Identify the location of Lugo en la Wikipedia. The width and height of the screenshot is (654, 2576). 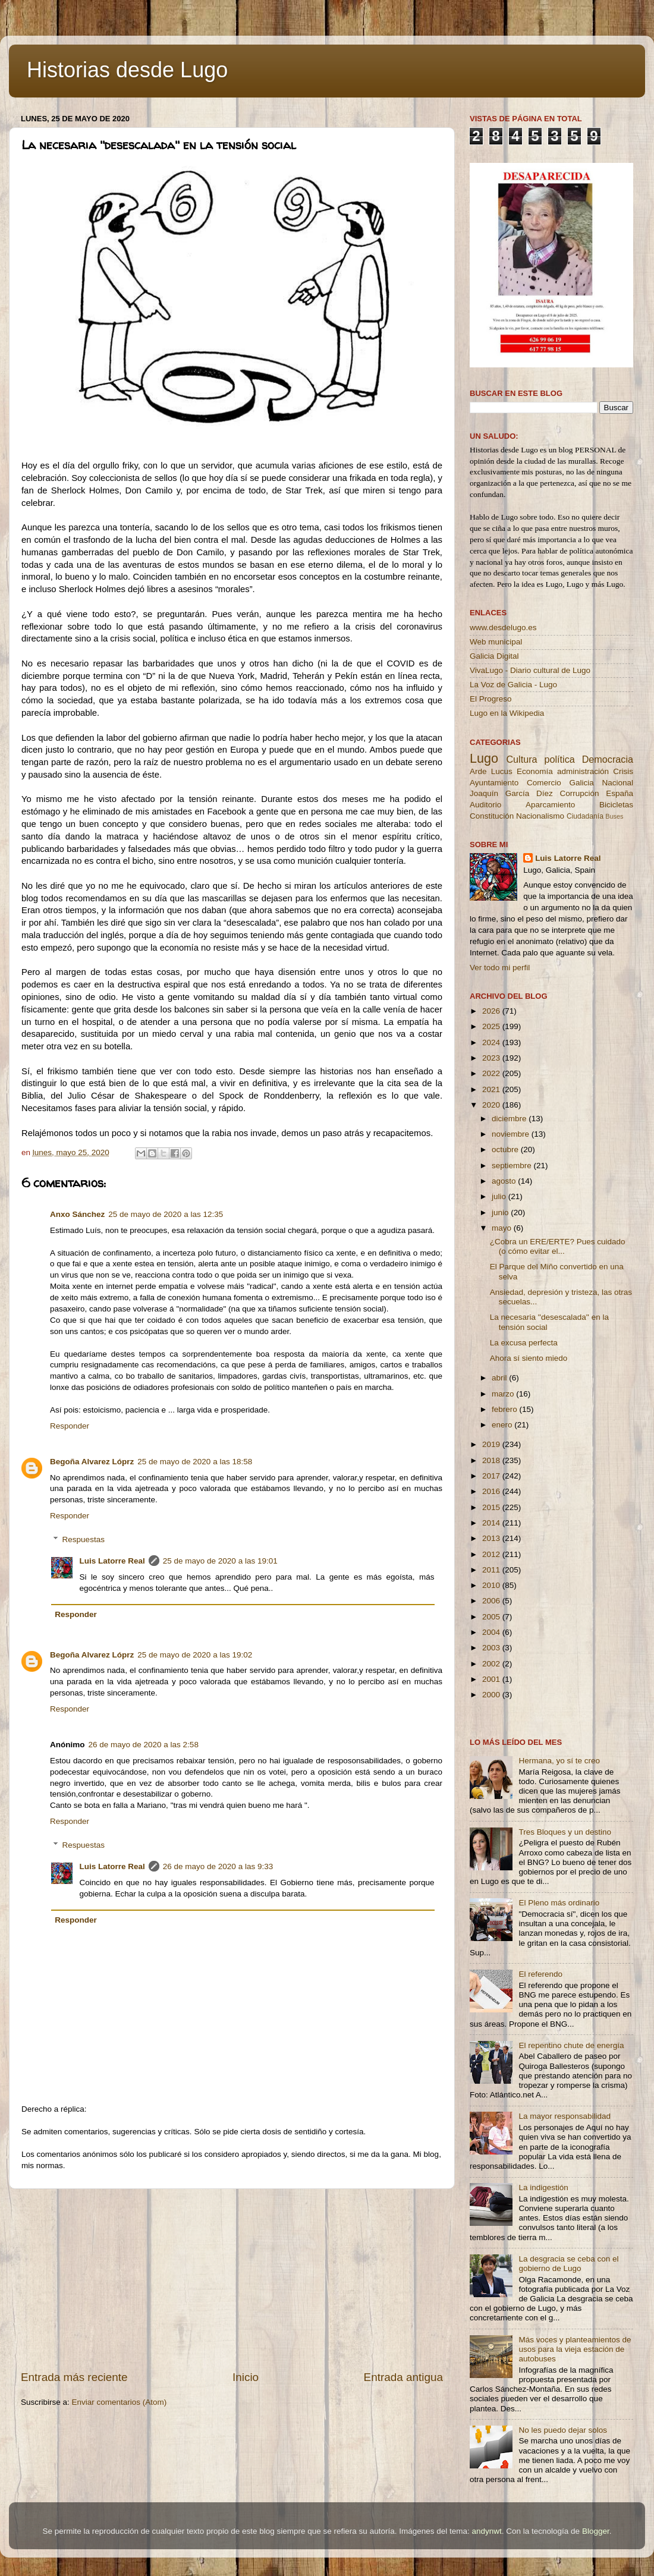
(507, 713).